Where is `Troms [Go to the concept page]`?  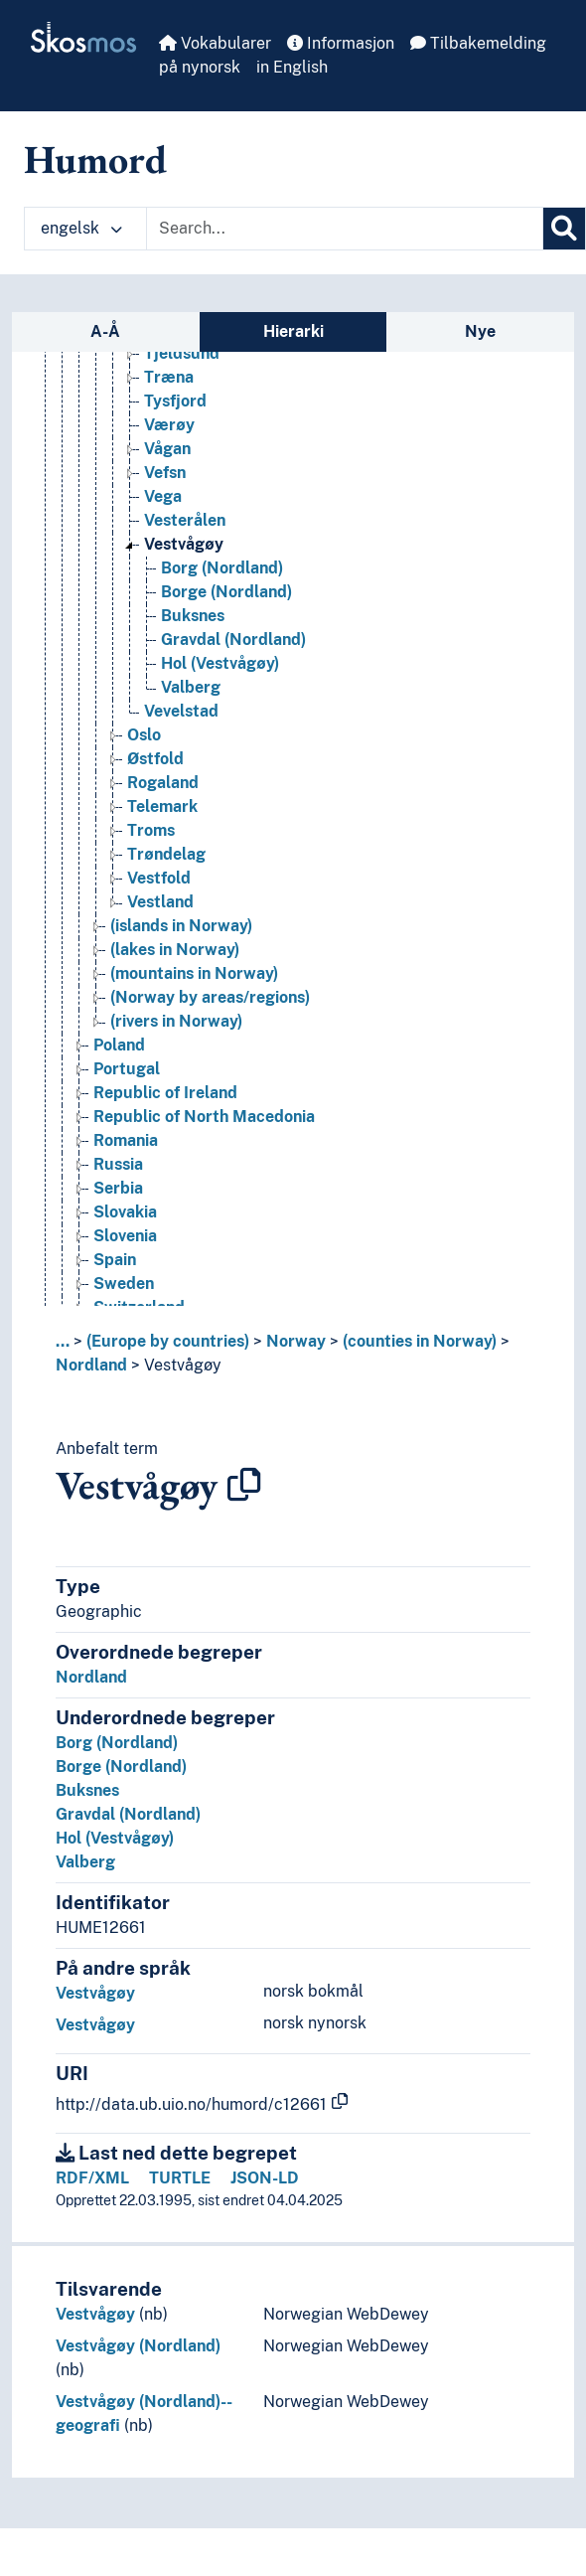 Troms [Go to the concept page] is located at coordinates (151, 851).